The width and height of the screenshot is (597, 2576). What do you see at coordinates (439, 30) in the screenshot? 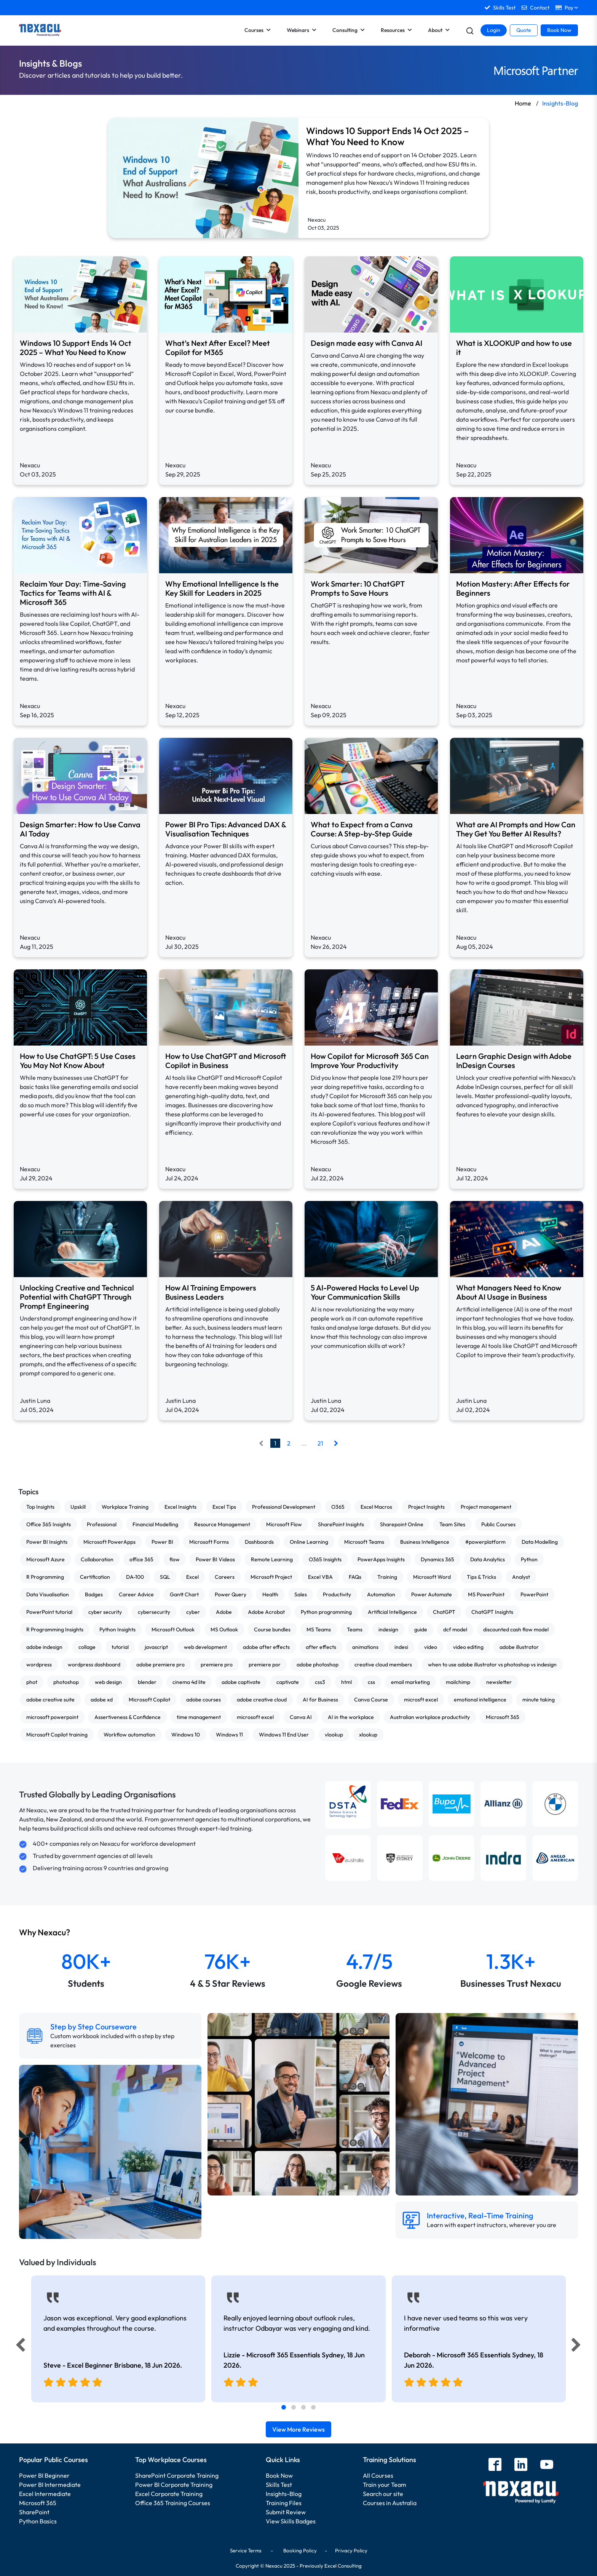
I see `About [button]` at bounding box center [439, 30].